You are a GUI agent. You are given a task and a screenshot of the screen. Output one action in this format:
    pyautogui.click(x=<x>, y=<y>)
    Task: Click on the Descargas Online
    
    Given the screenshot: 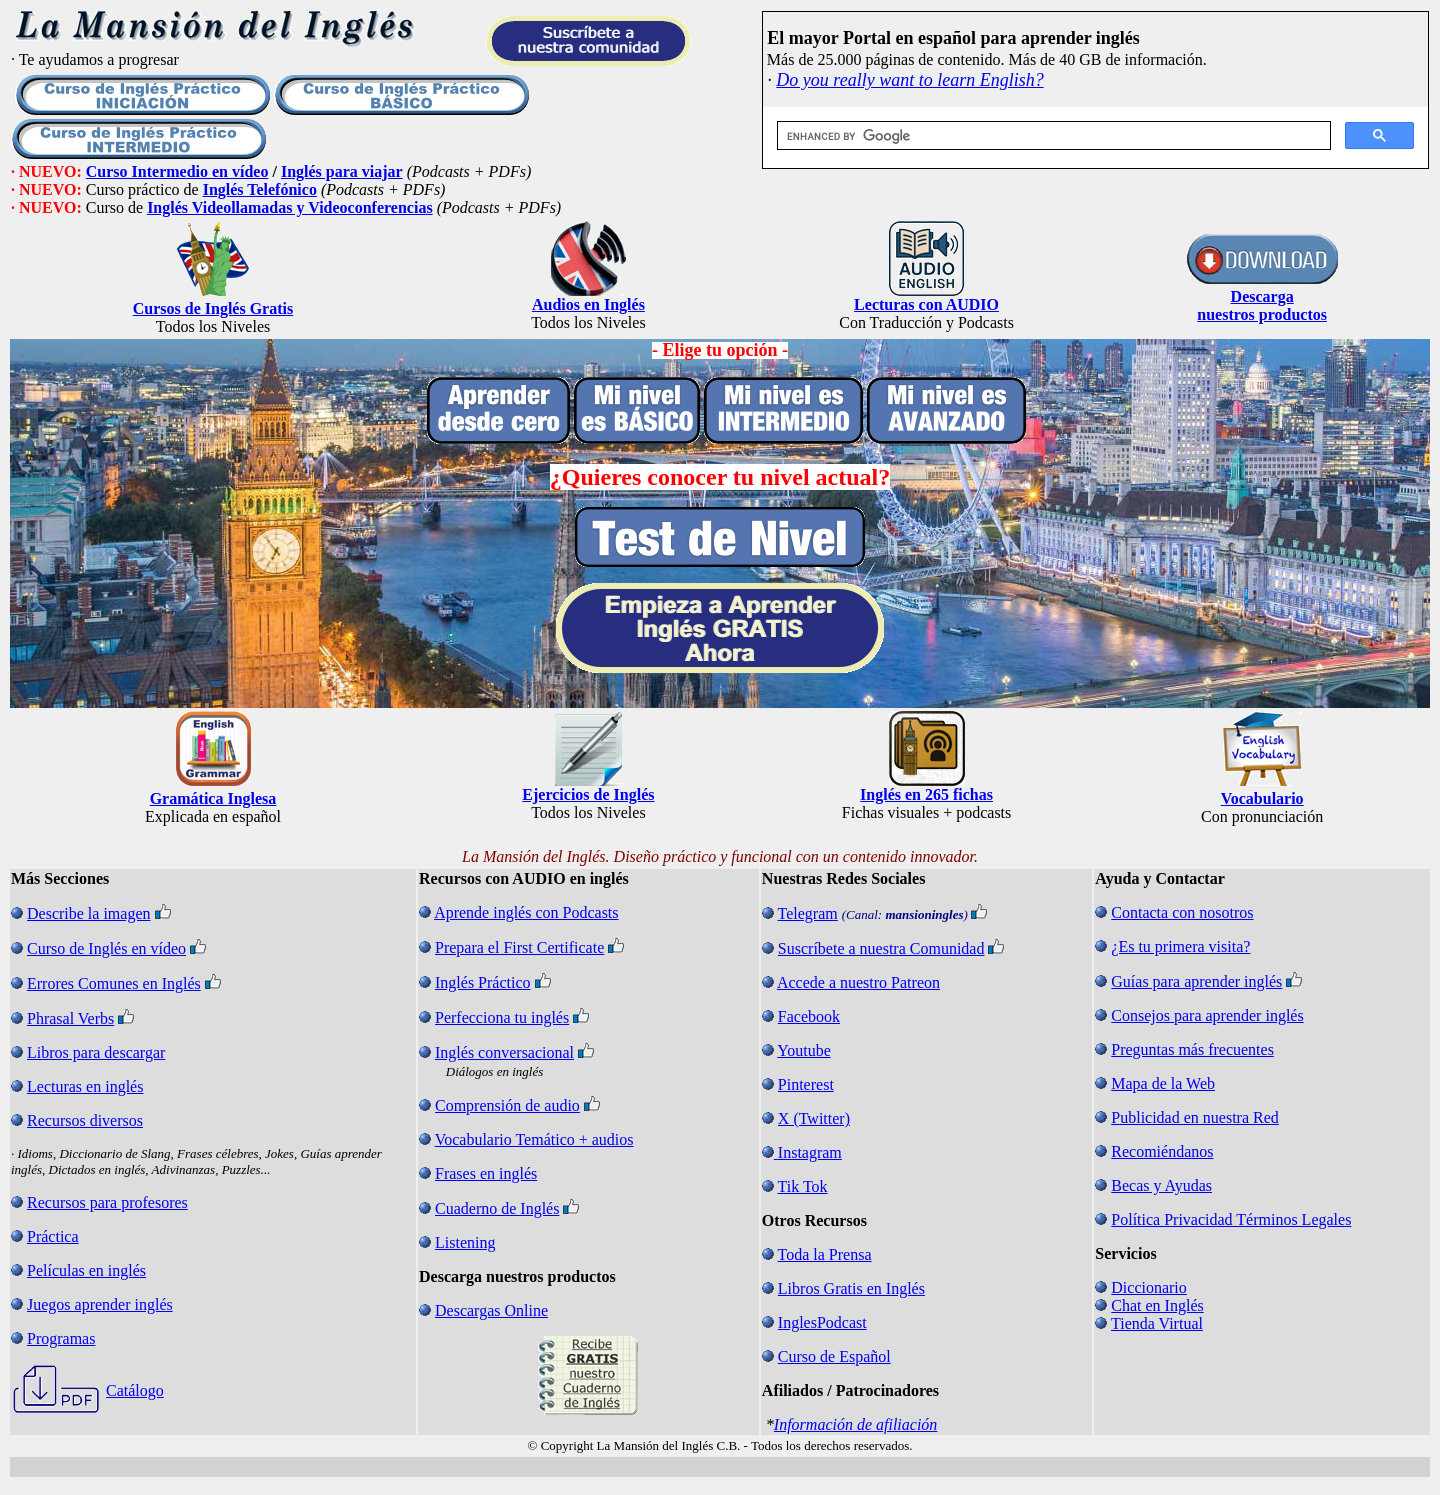 What is the action you would take?
    pyautogui.click(x=491, y=1310)
    